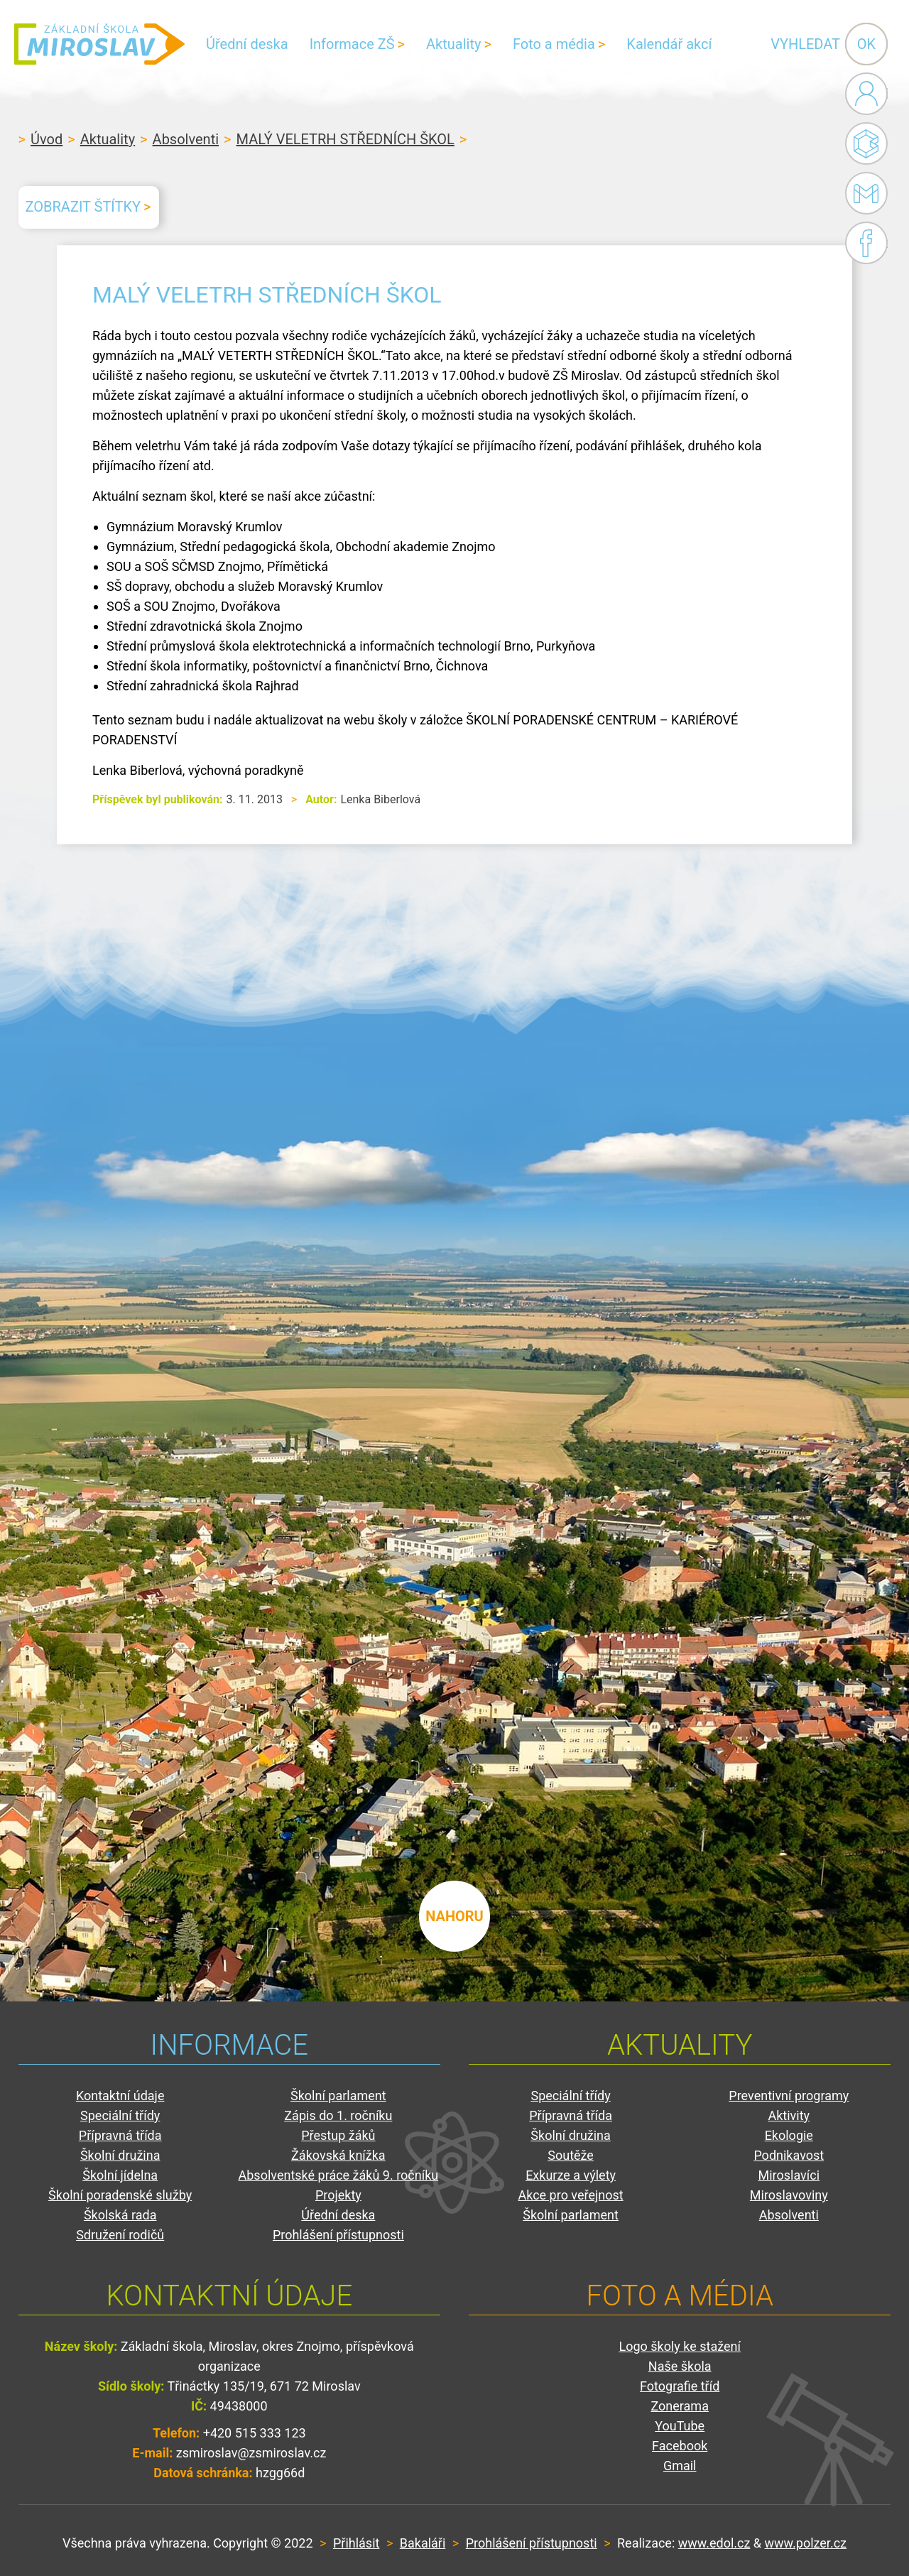  I want to click on Školská rada, so click(120, 2214).